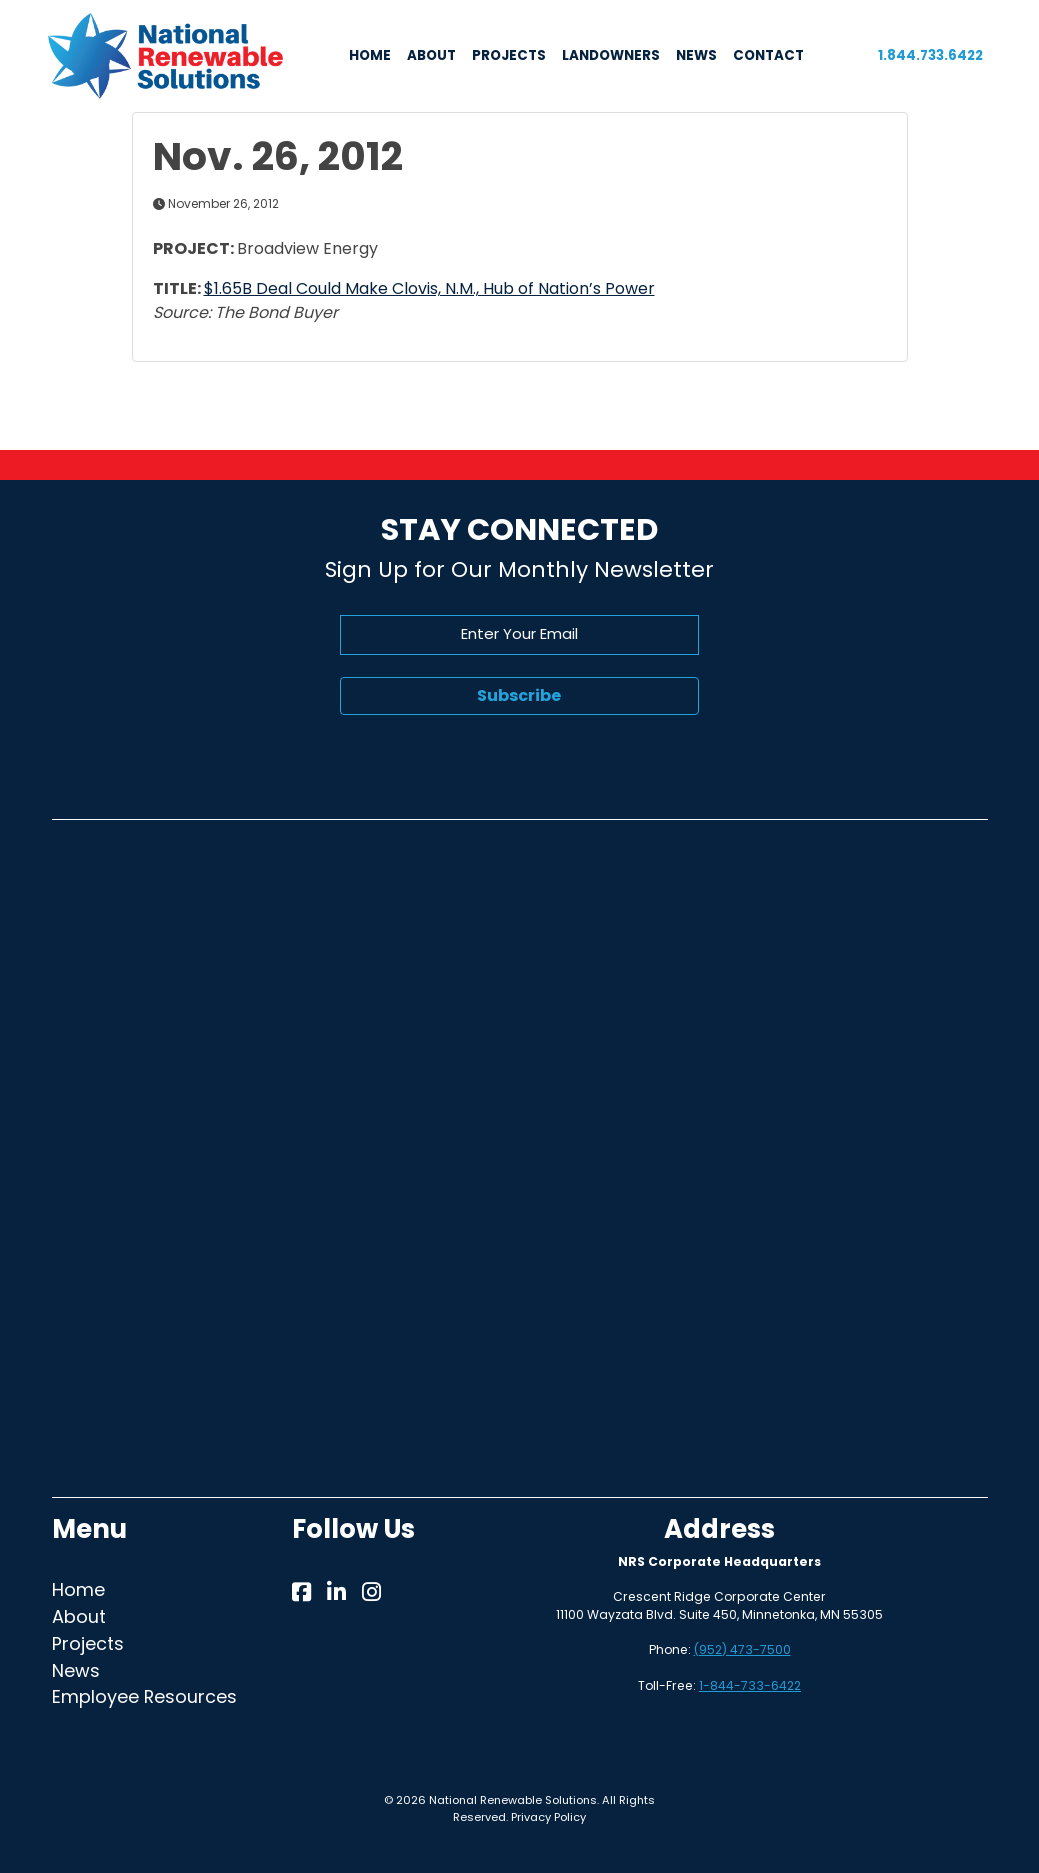 The height and width of the screenshot is (1873, 1039). I want to click on HOME, so click(370, 55).